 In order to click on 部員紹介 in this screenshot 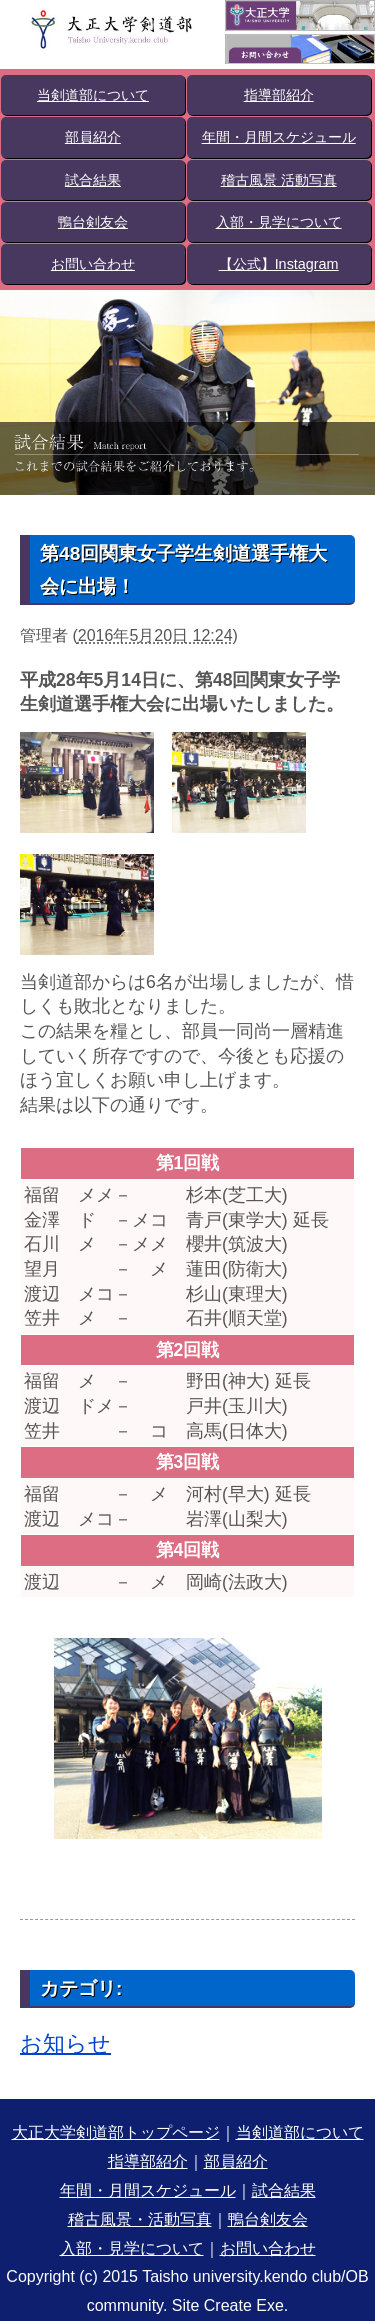, I will do `click(93, 137)`.